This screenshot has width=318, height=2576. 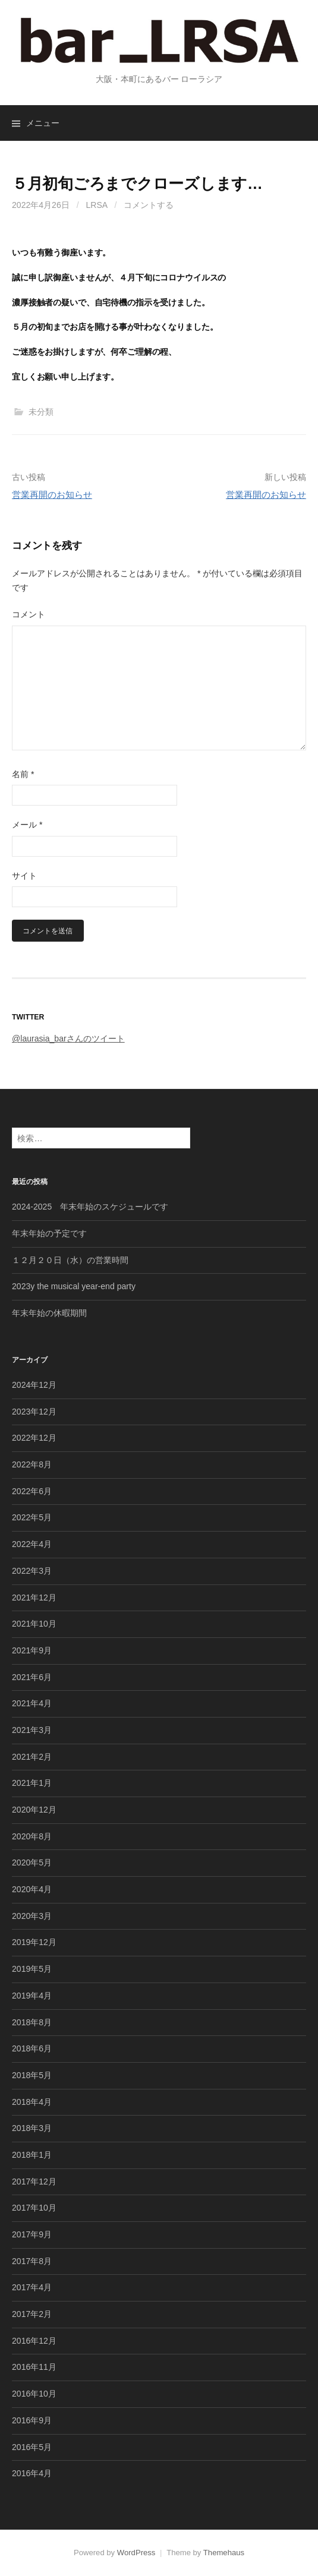 What do you see at coordinates (34, 2340) in the screenshot?
I see `2016年12月` at bounding box center [34, 2340].